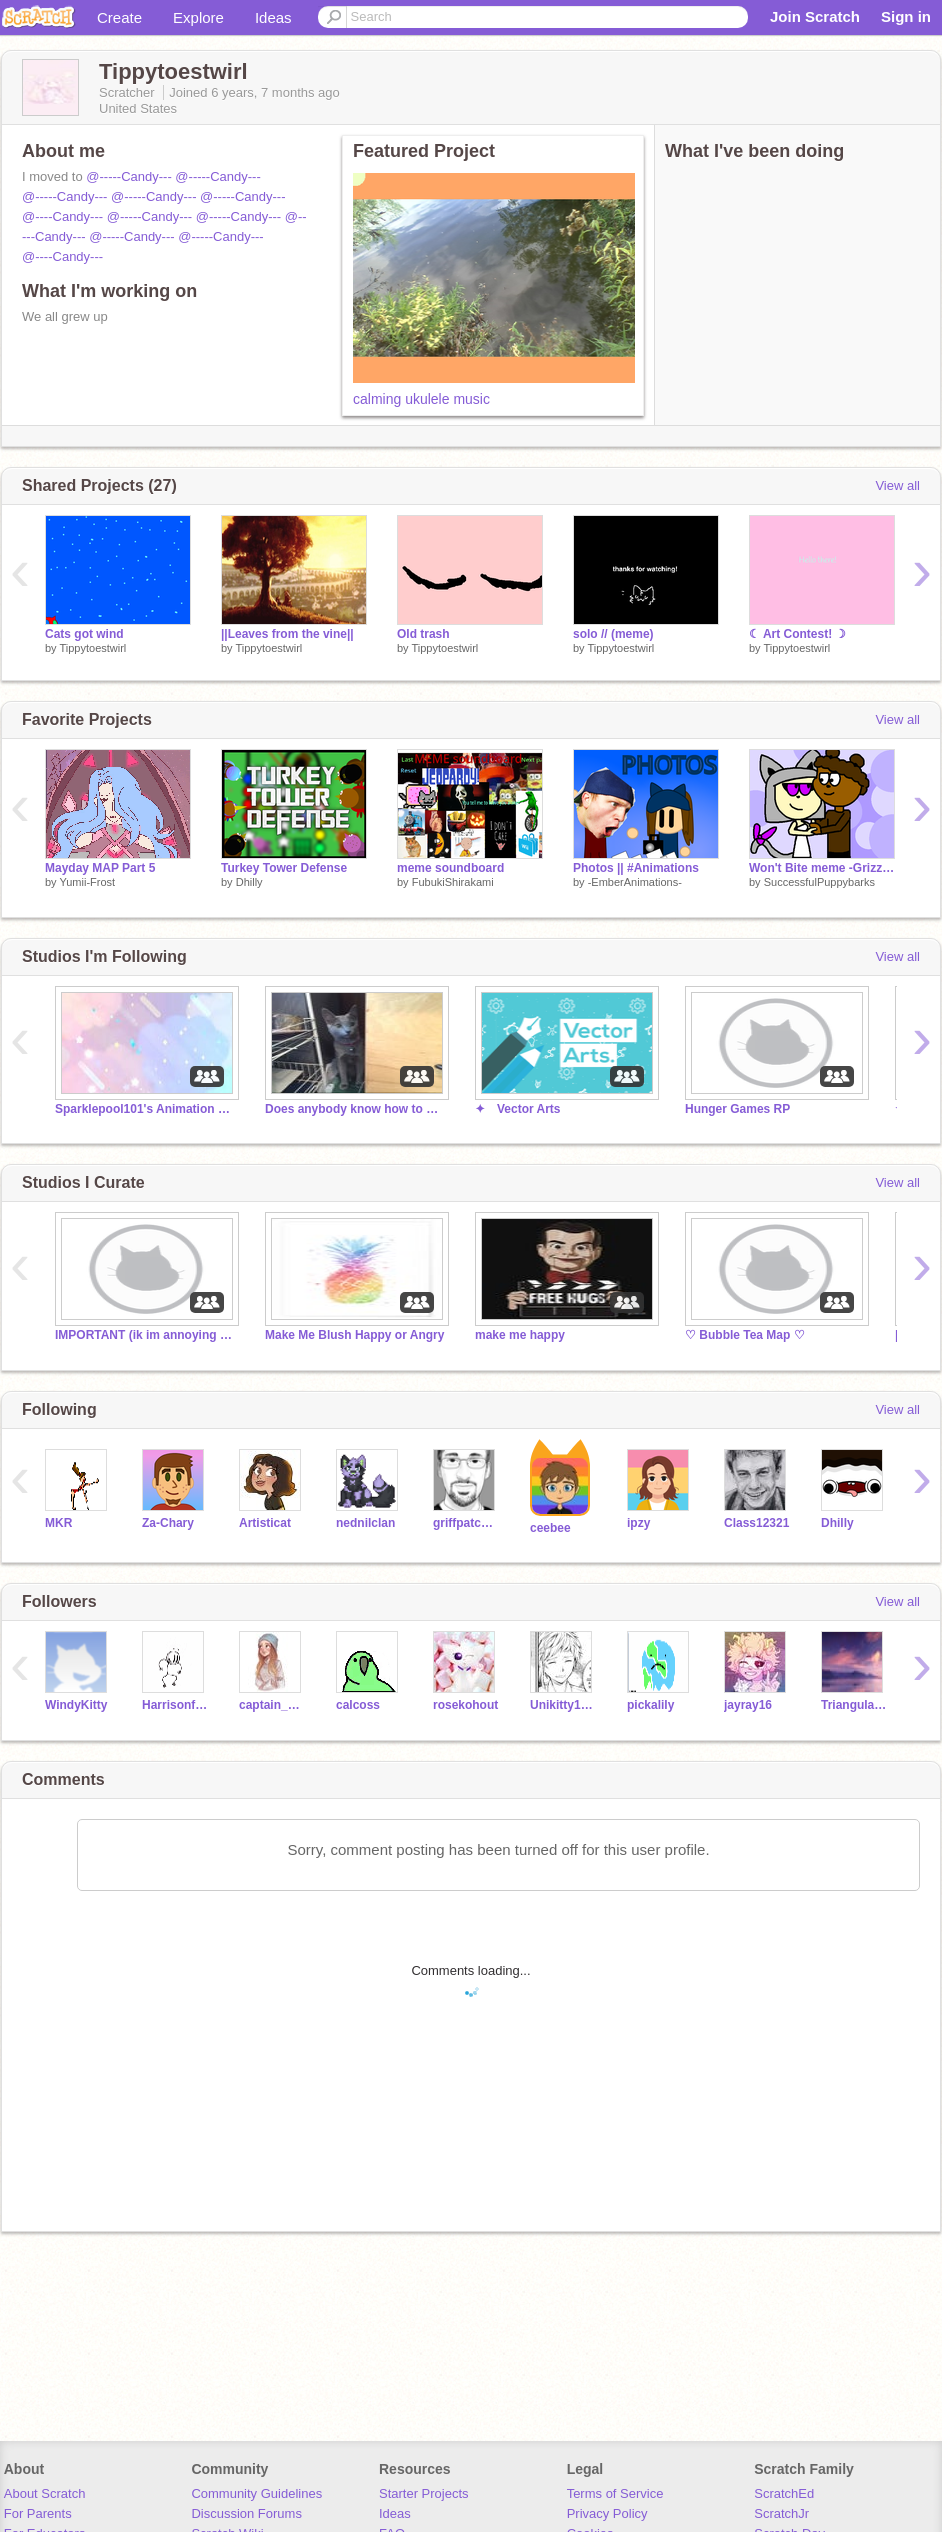  I want to click on Discussion Forums, so click(246, 2513).